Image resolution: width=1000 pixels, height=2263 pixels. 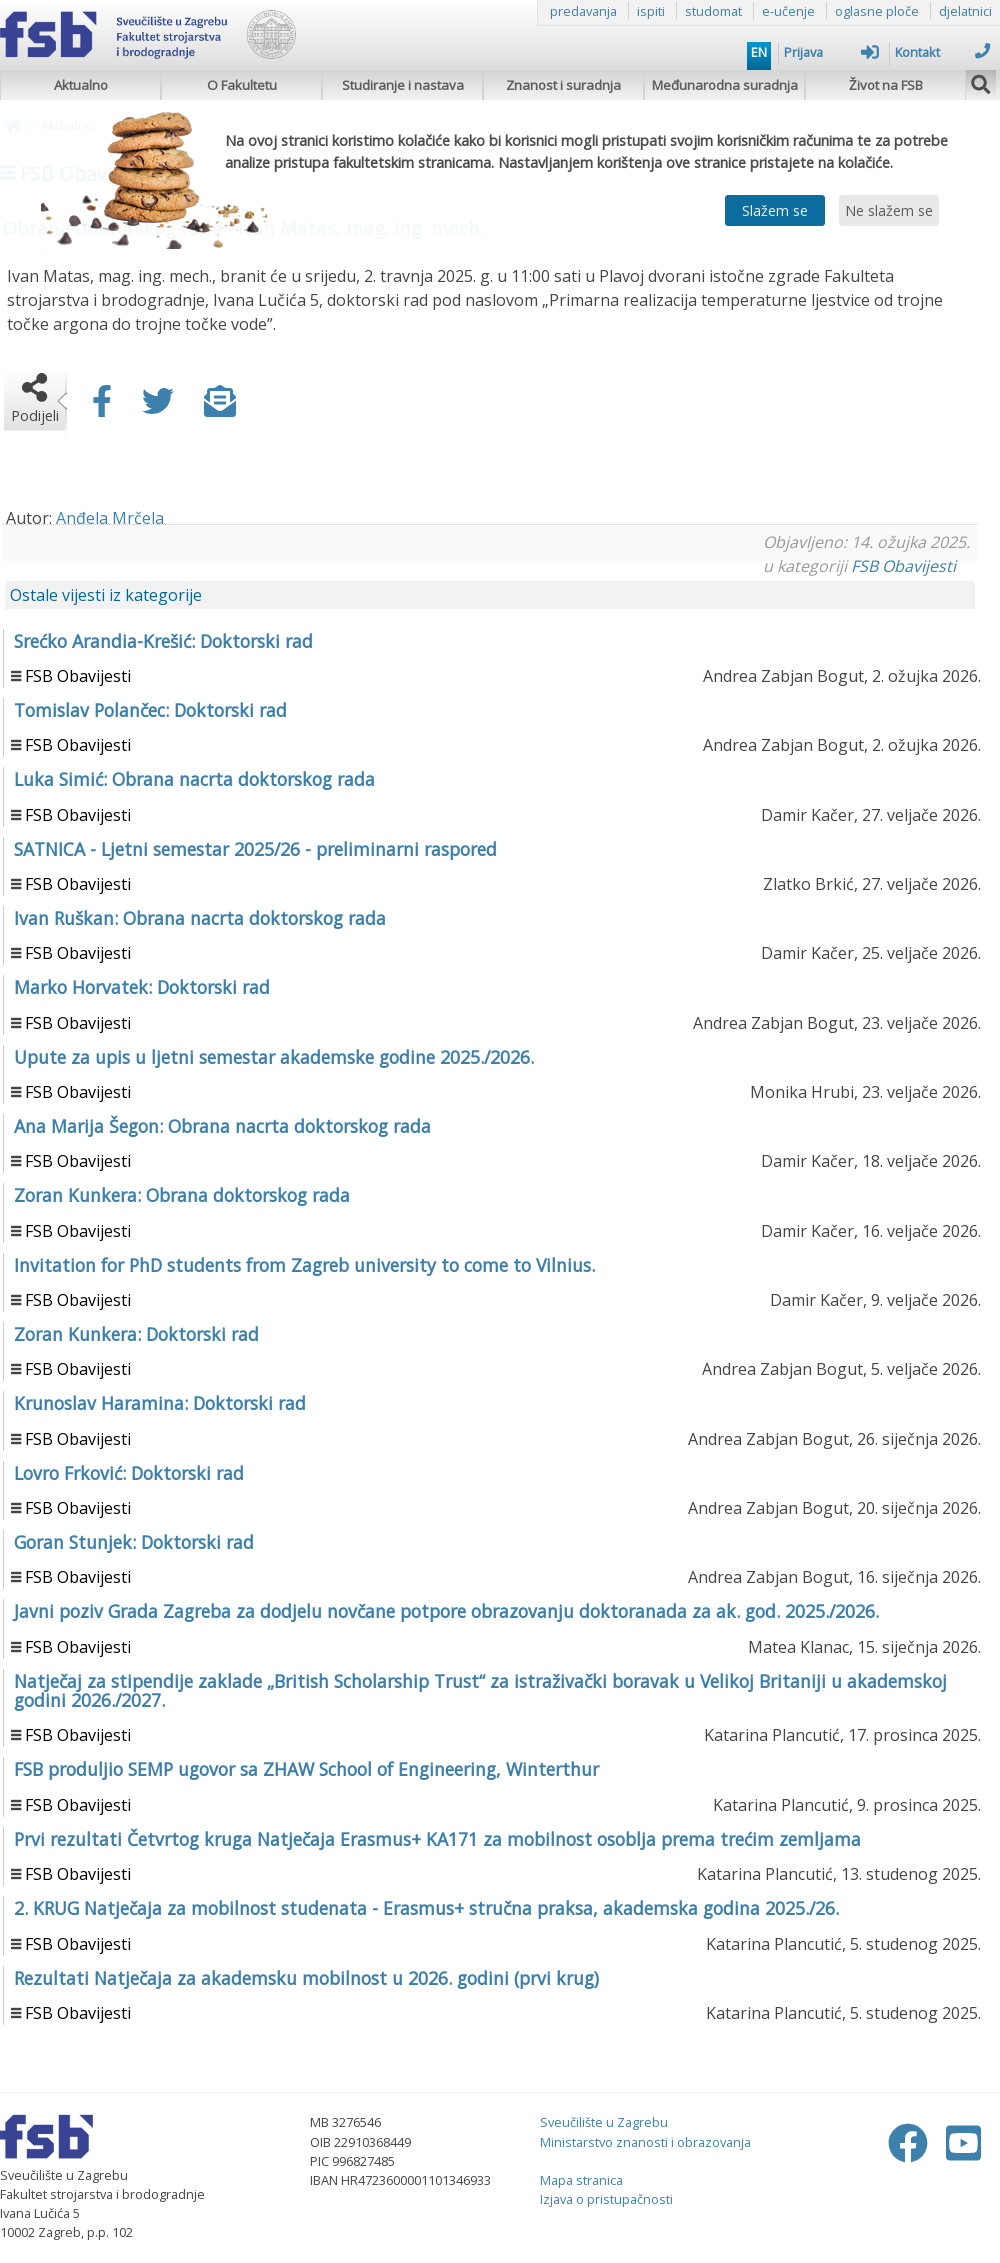 What do you see at coordinates (713, 11) in the screenshot?
I see `studomat` at bounding box center [713, 11].